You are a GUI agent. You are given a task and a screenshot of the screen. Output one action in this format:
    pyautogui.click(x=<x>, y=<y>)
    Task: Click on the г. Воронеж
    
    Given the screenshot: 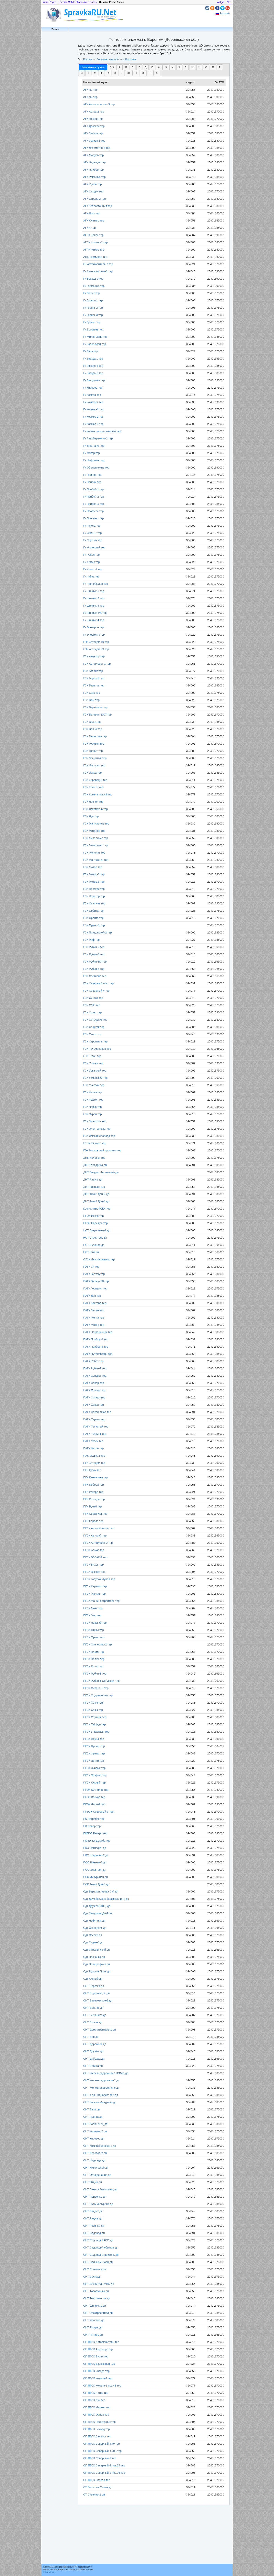 What is the action you would take?
    pyautogui.click(x=130, y=59)
    